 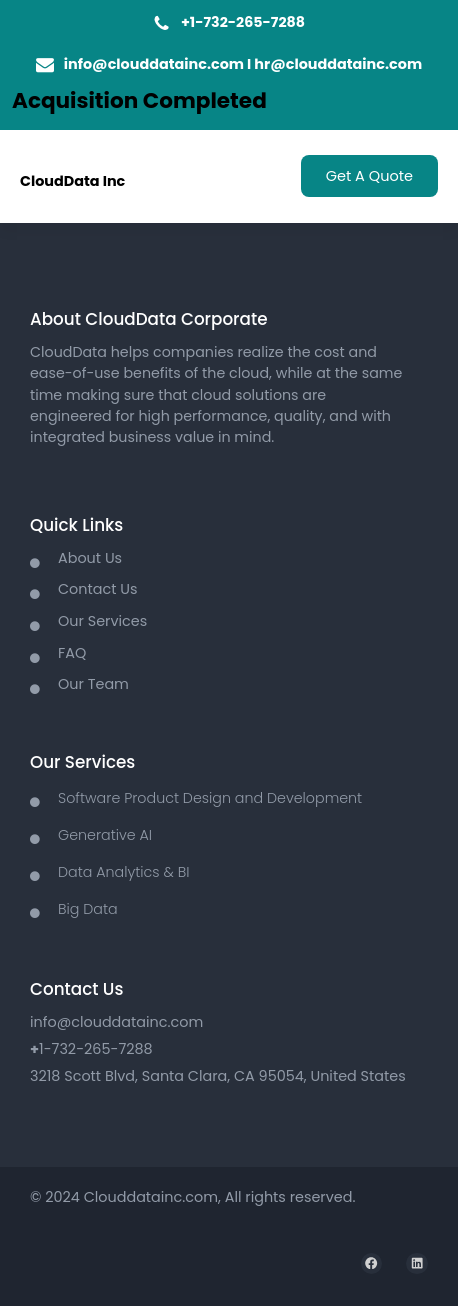 What do you see at coordinates (369, 176) in the screenshot?
I see `Get A Quote` at bounding box center [369, 176].